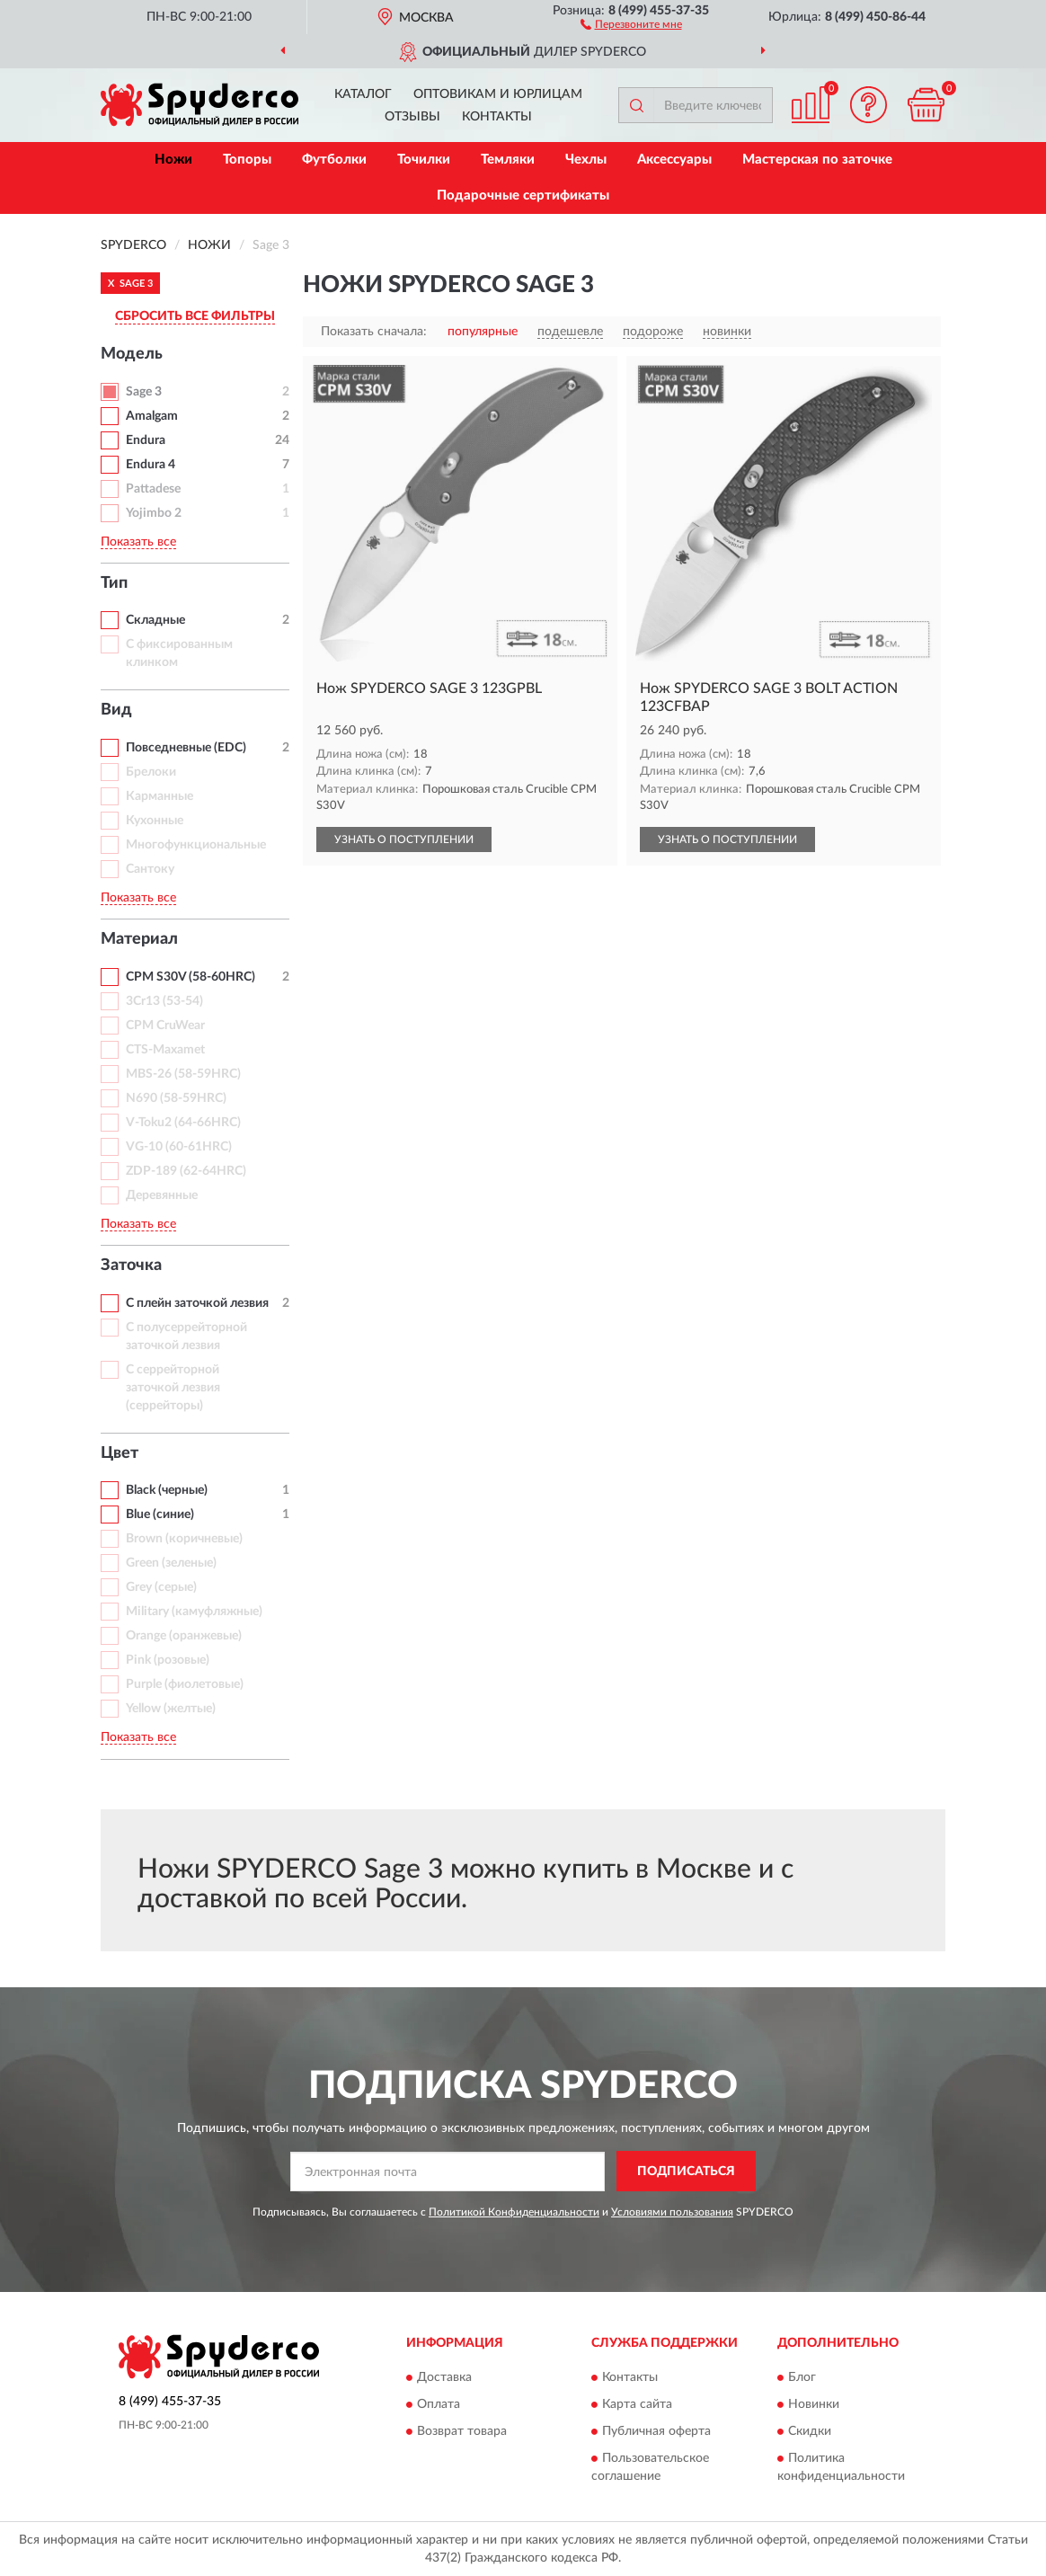 This screenshot has height=2576, width=1046. I want to click on CPM CruWear, so click(165, 1025).